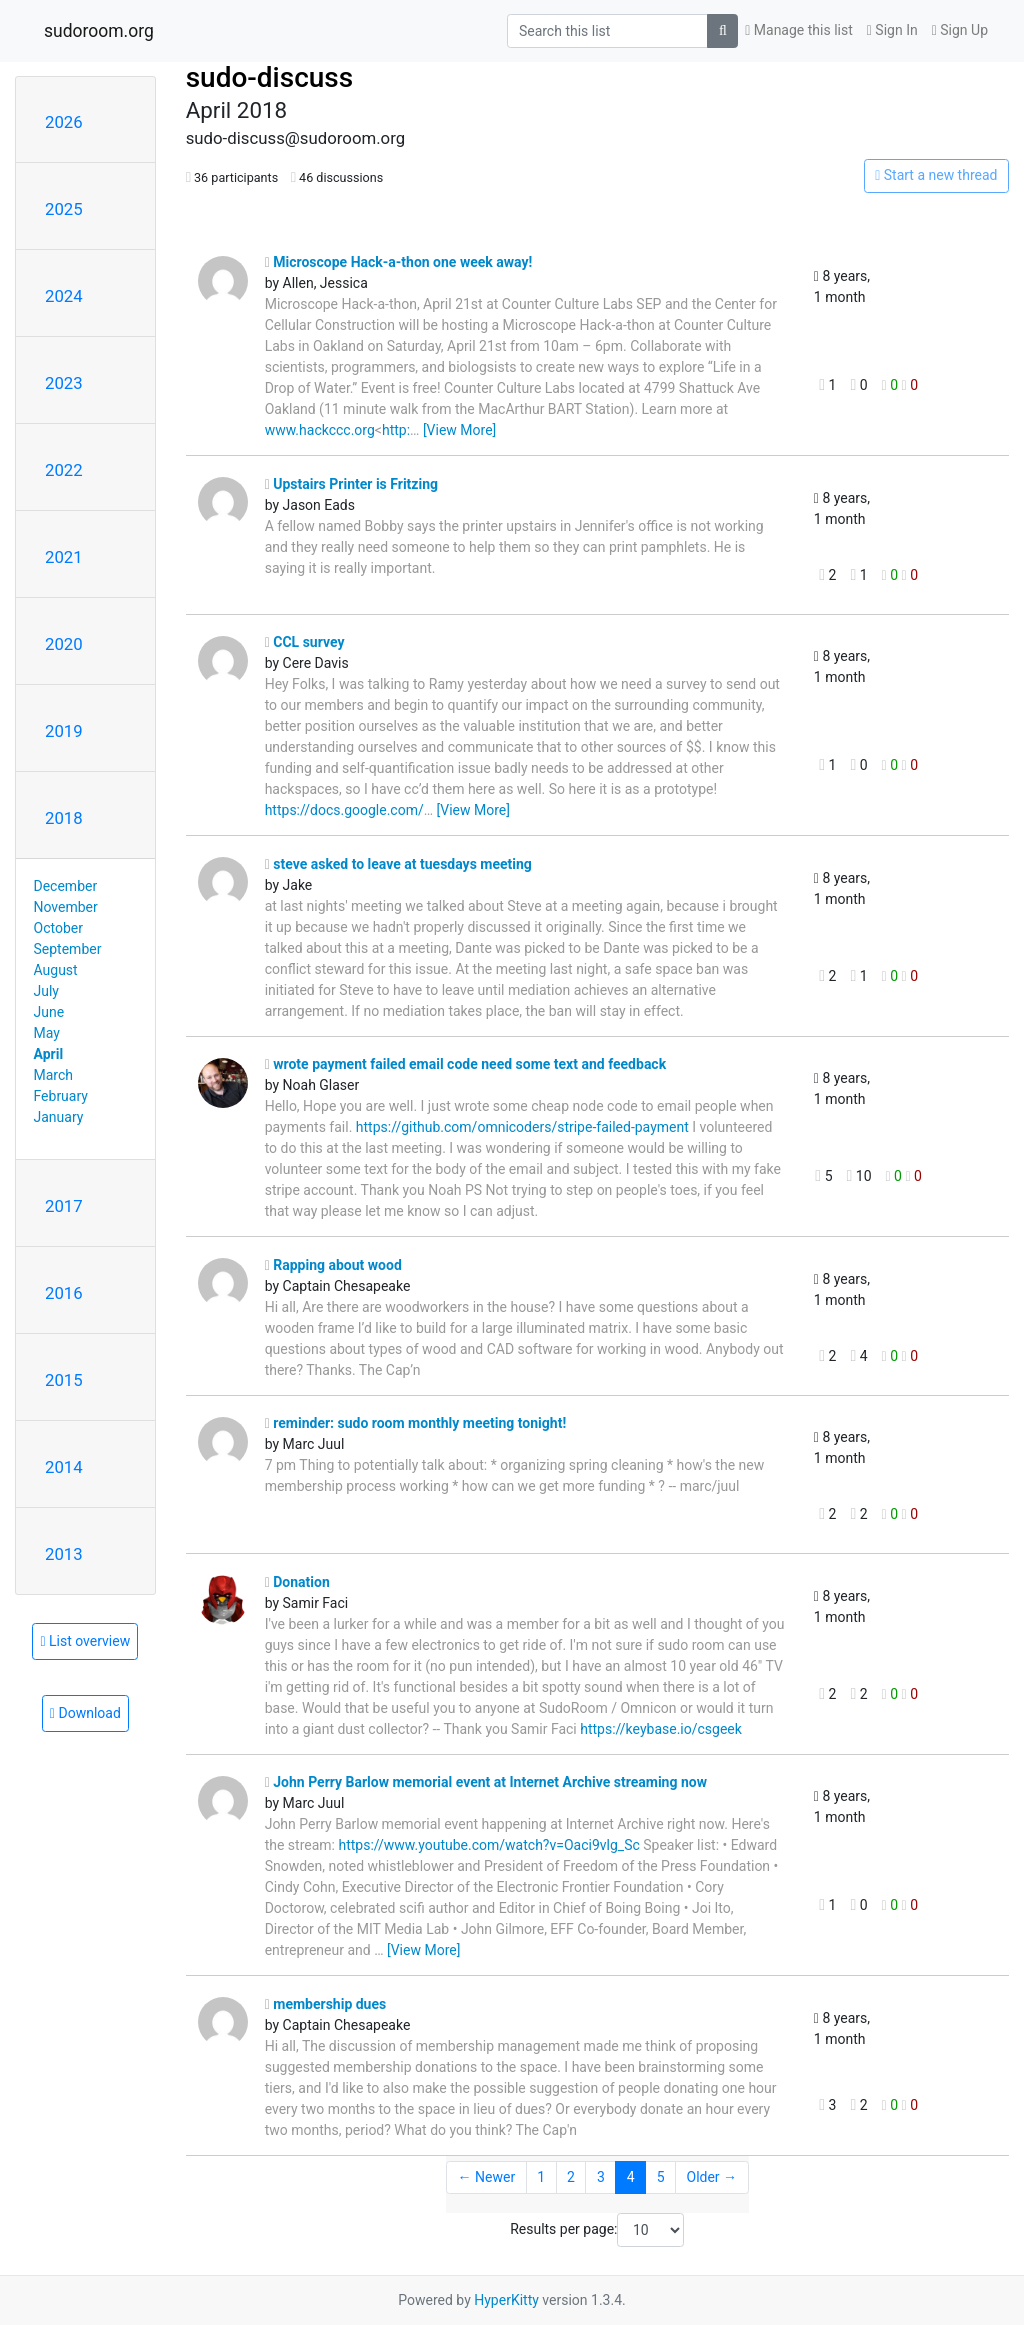  What do you see at coordinates (59, 1117) in the screenshot?
I see `January` at bounding box center [59, 1117].